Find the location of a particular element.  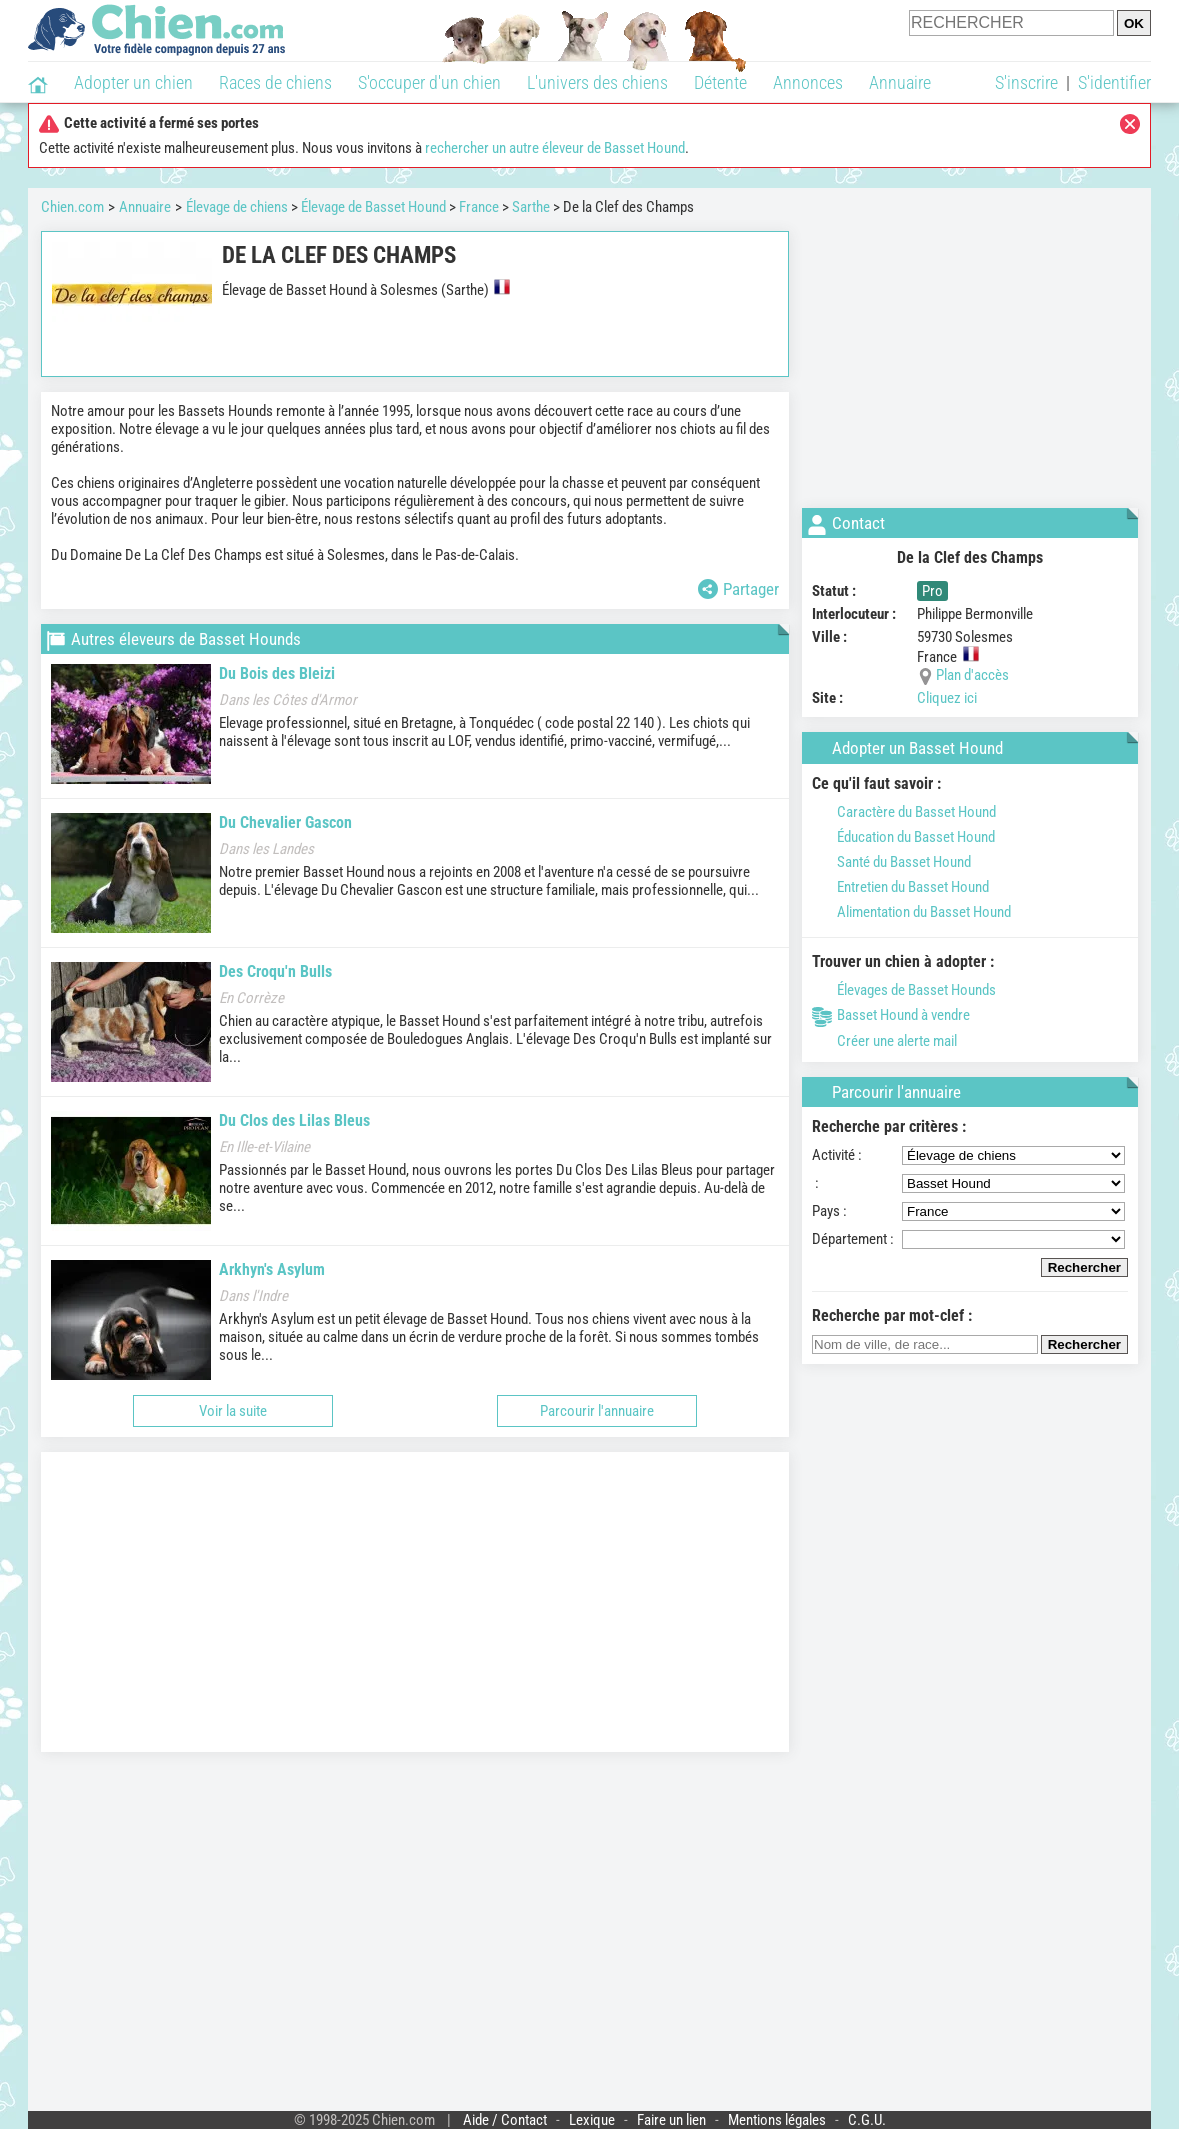

L'univers des chiens is located at coordinates (597, 82).